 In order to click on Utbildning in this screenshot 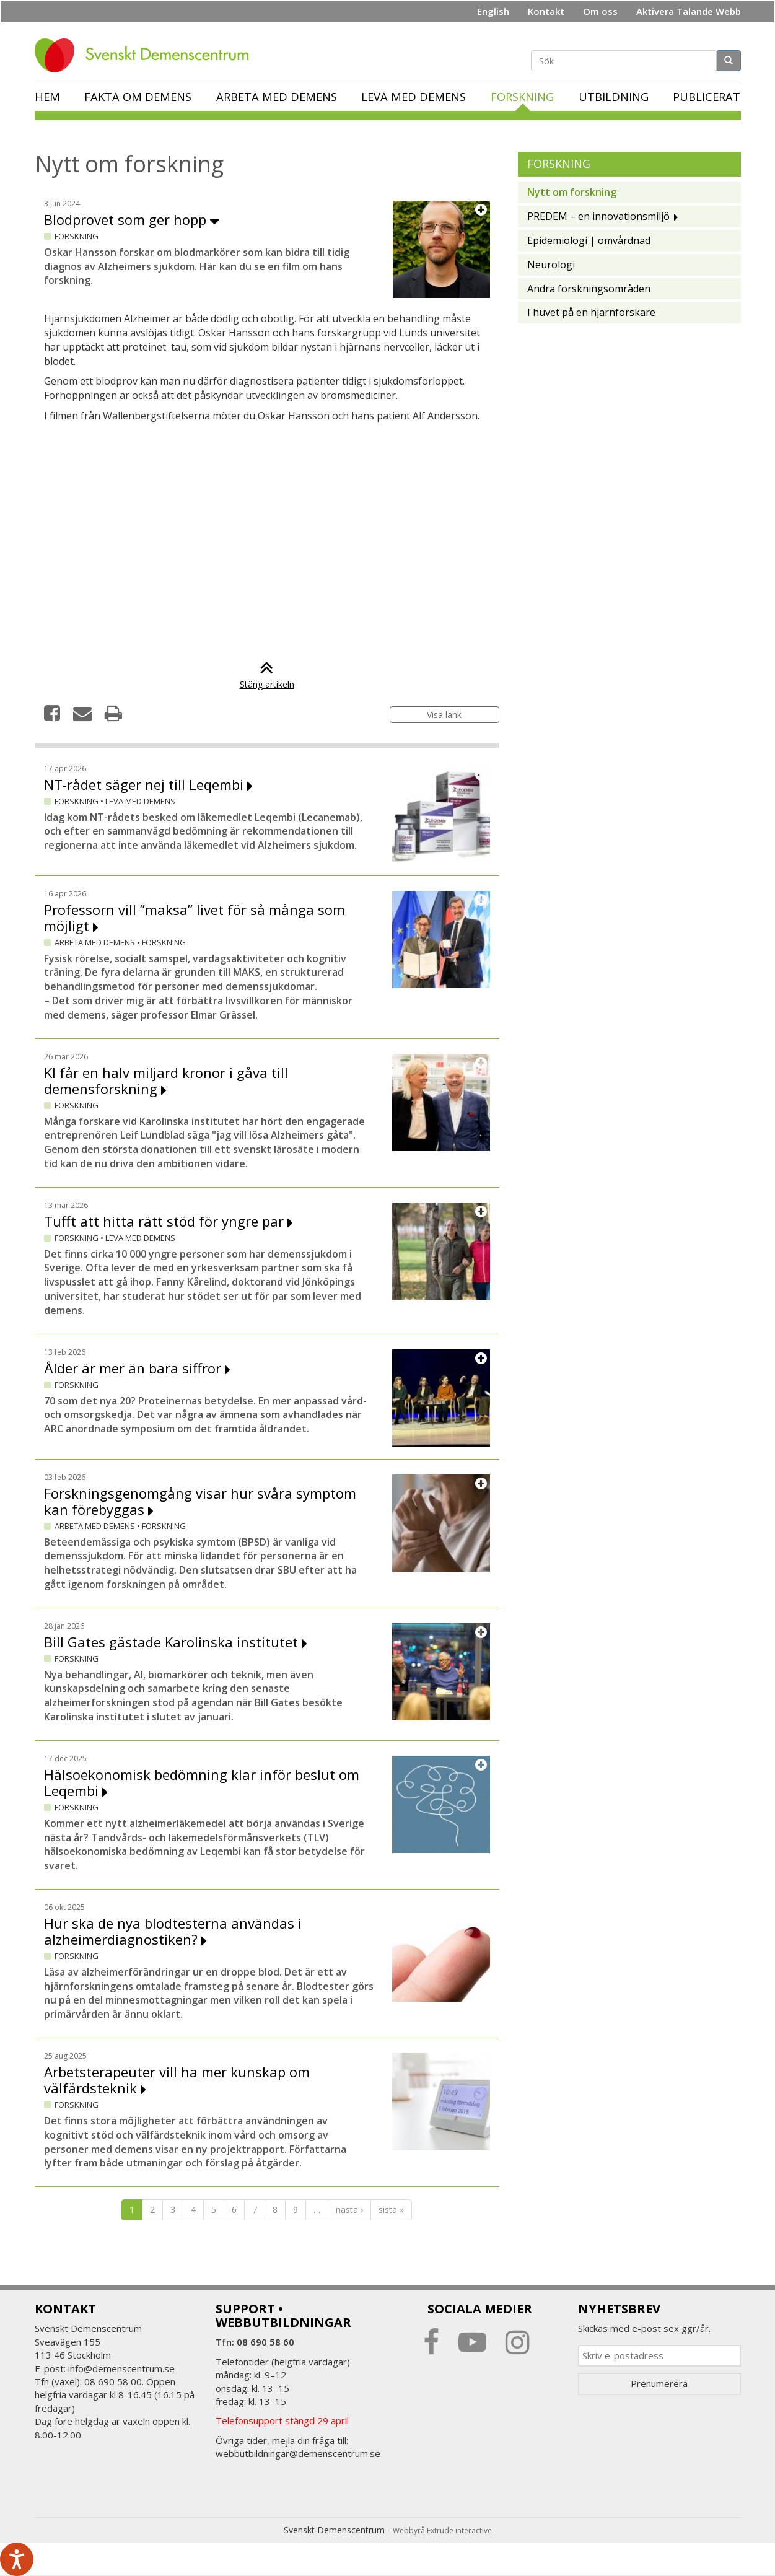, I will do `click(614, 96)`.